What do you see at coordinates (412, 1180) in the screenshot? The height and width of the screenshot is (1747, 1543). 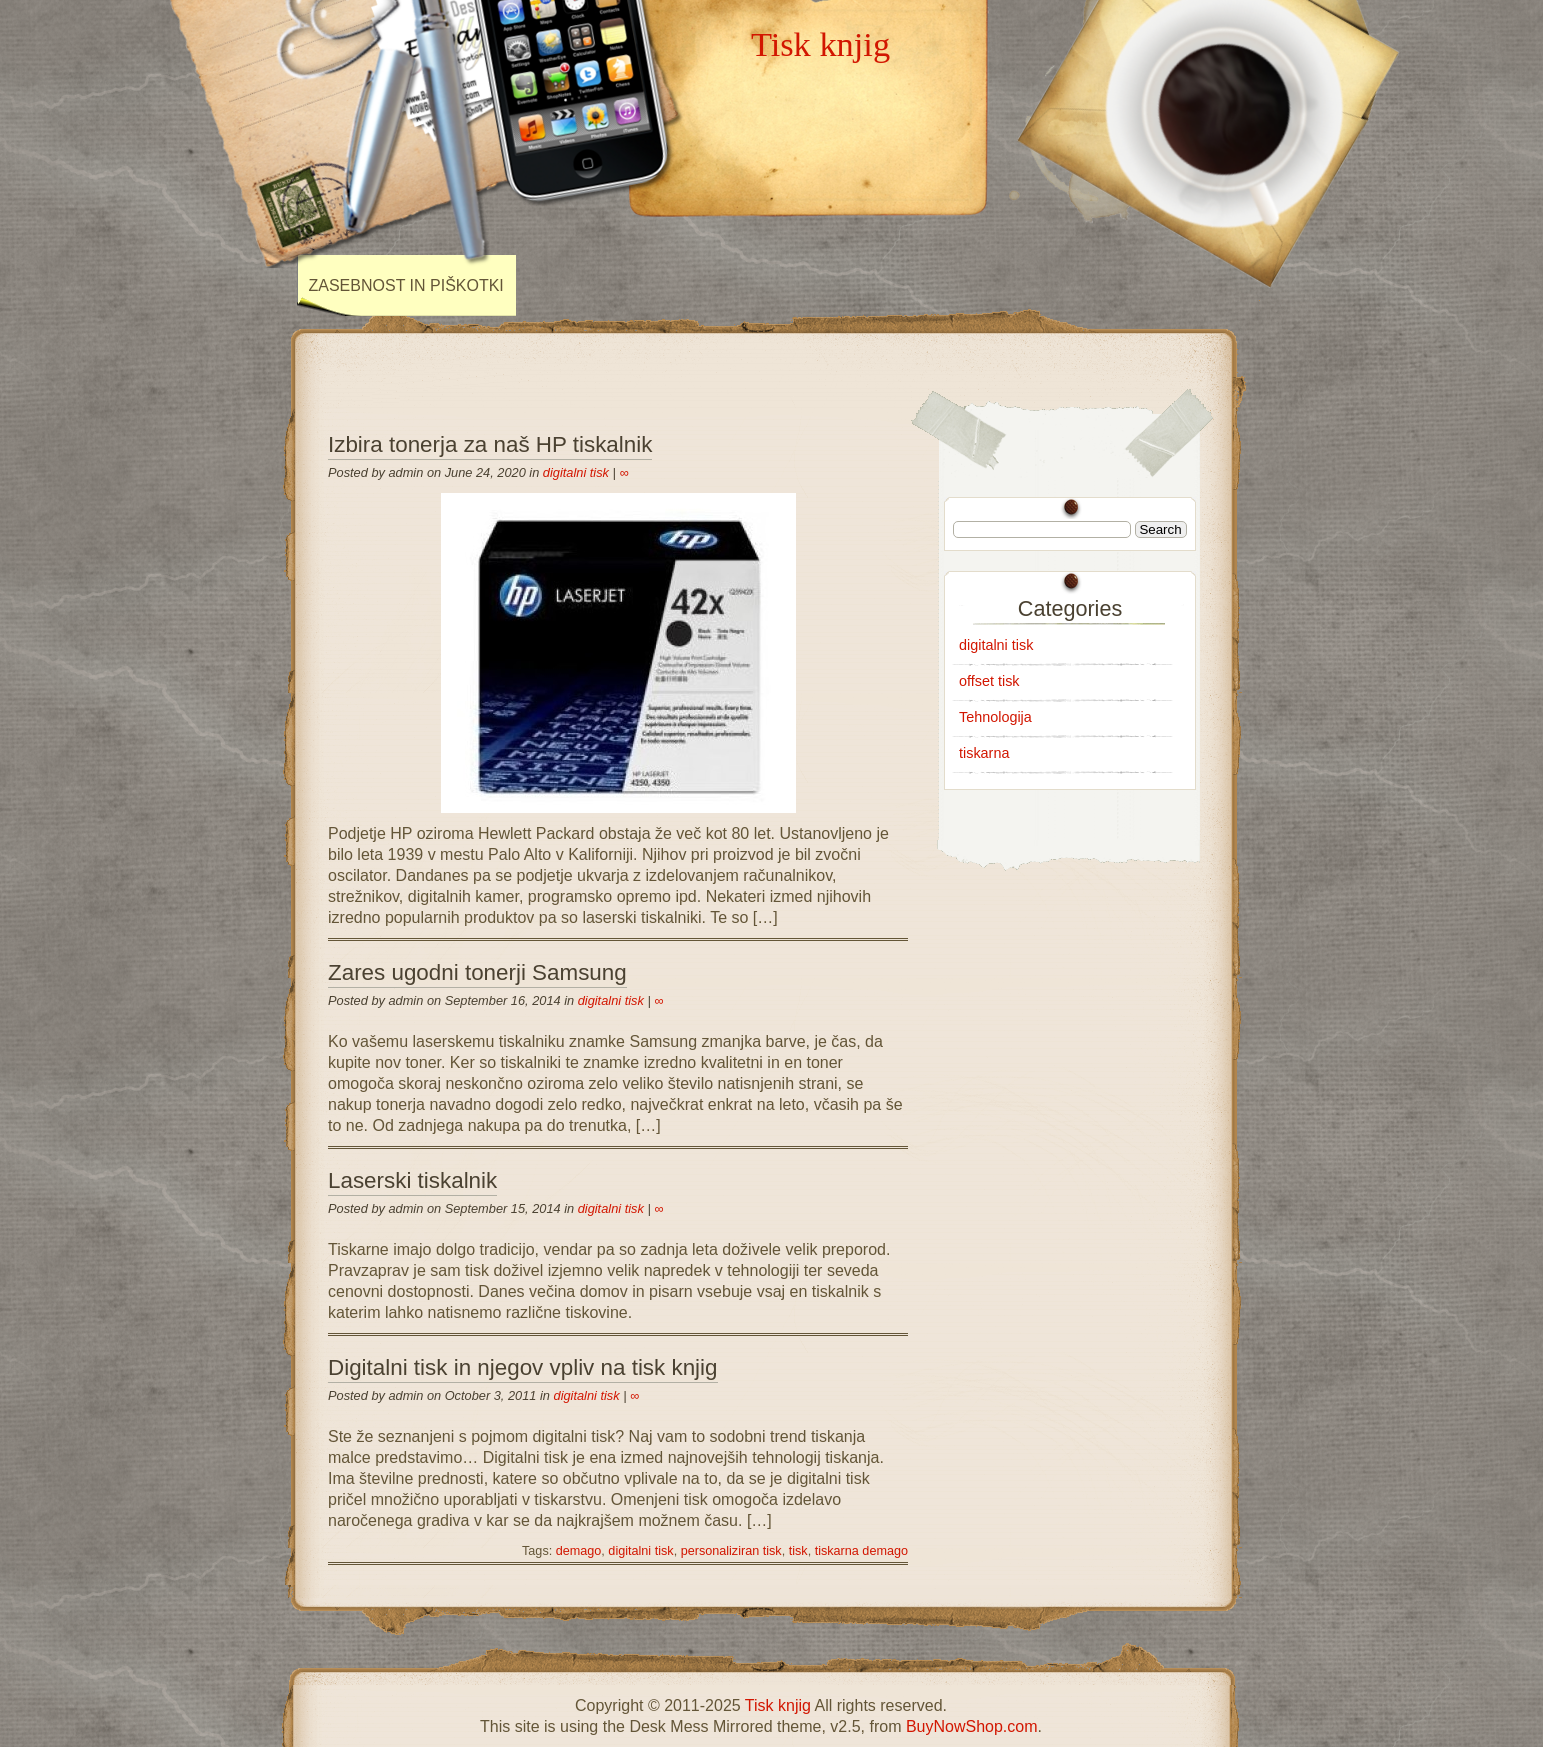 I see `Laserski tiskalnik` at bounding box center [412, 1180].